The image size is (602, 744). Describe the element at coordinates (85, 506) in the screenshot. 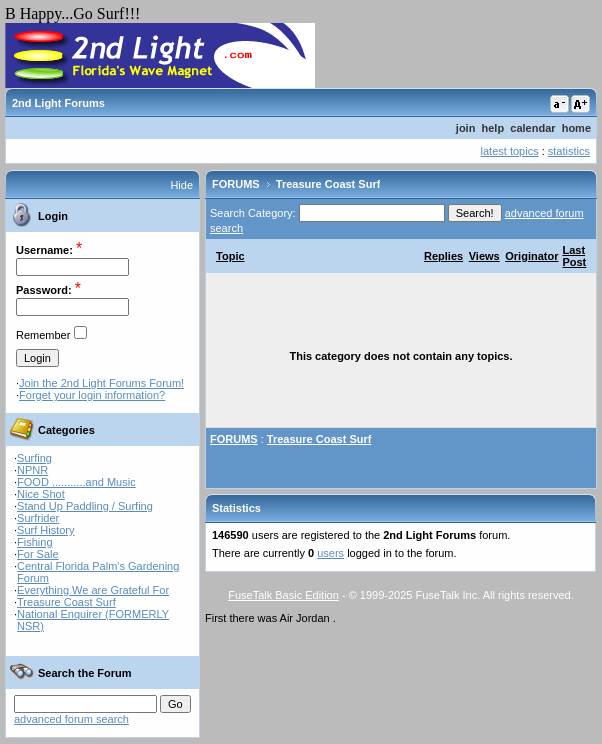

I see `Stand Up Paddling / Surfing` at that location.